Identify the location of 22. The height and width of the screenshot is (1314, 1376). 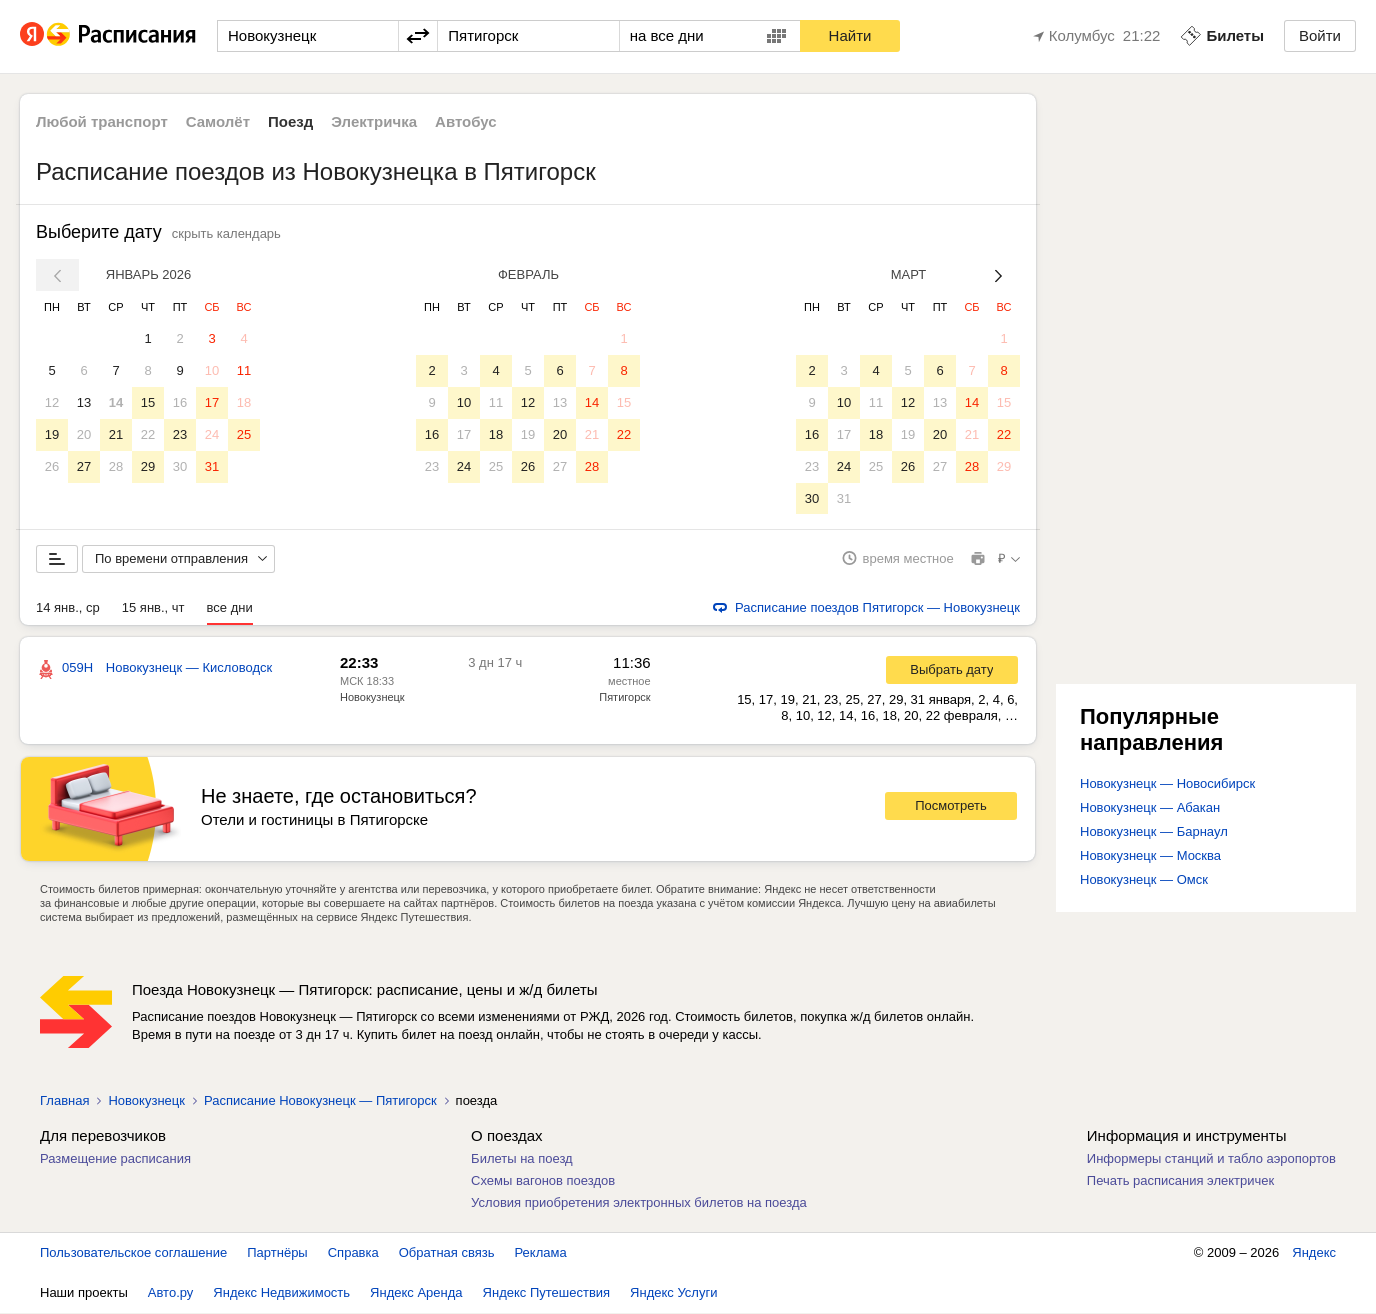
(148, 434).